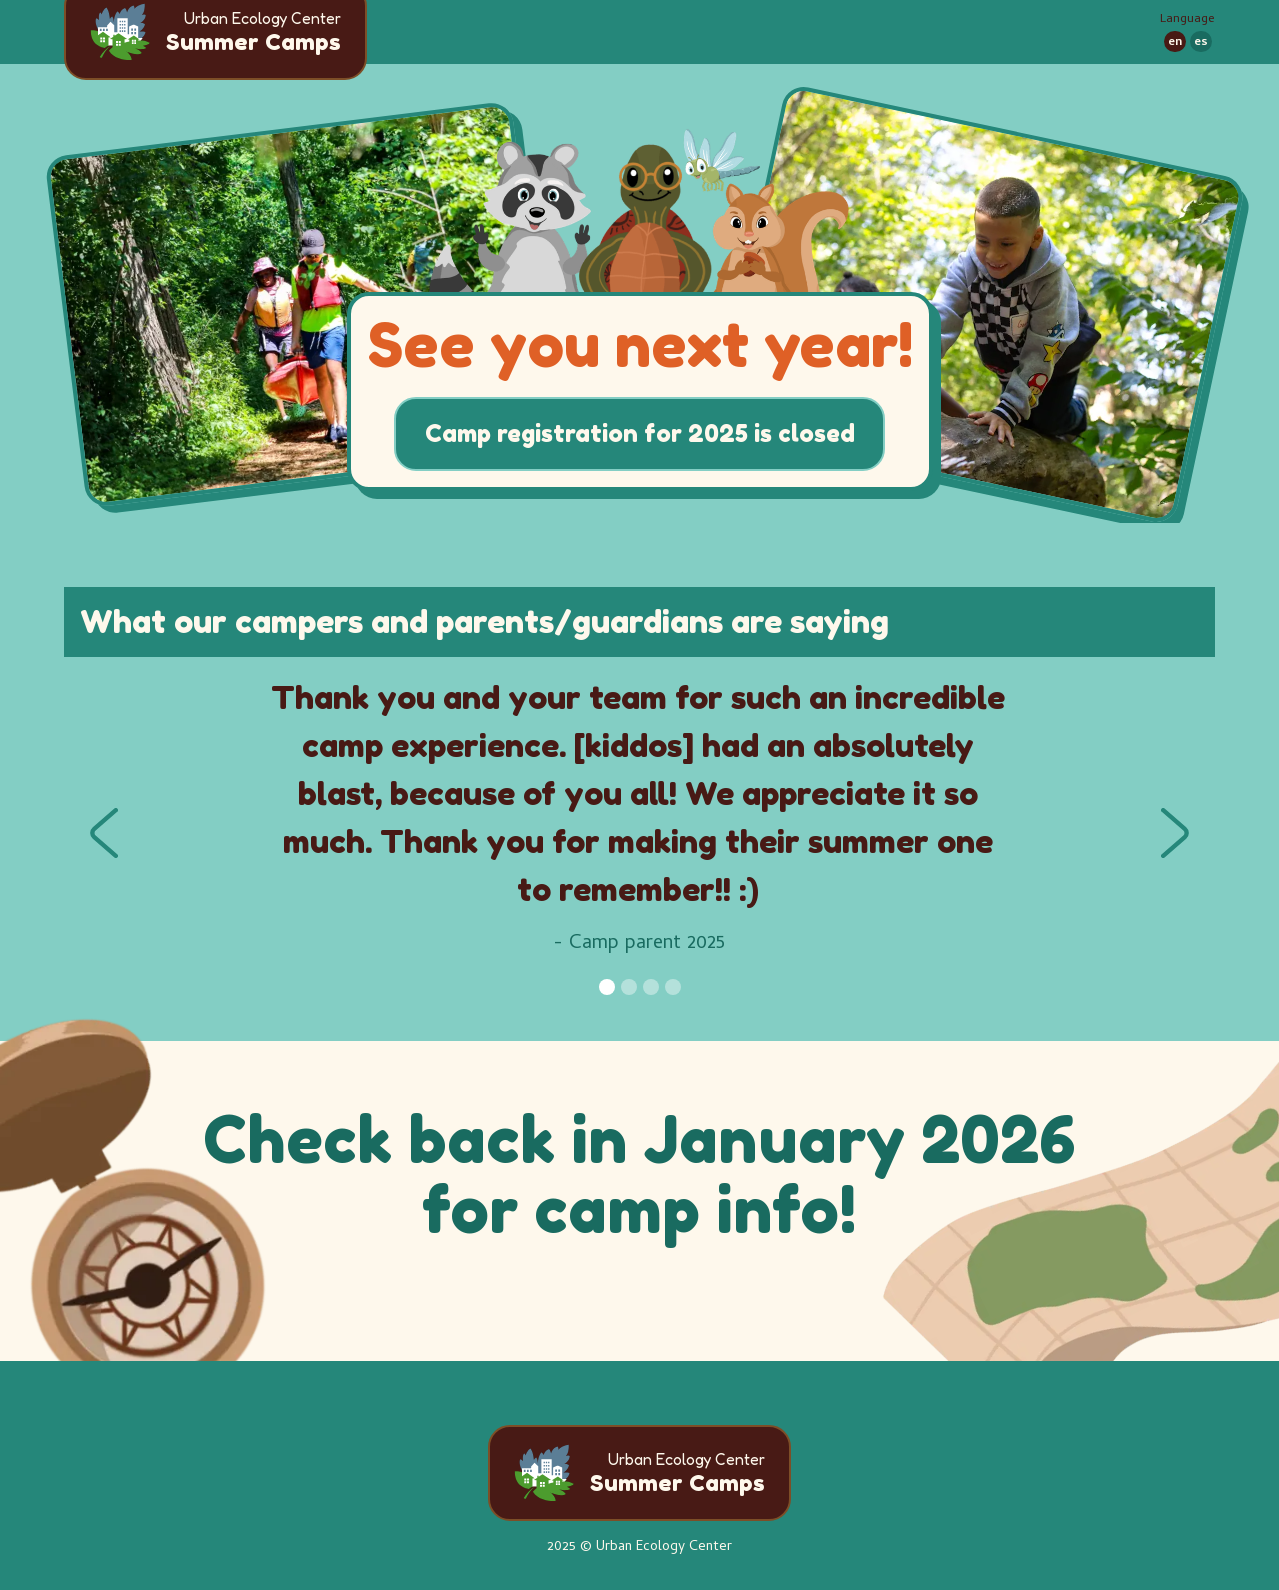  What do you see at coordinates (640, 433) in the screenshot?
I see `Camp registration for 2025 is closed` at bounding box center [640, 433].